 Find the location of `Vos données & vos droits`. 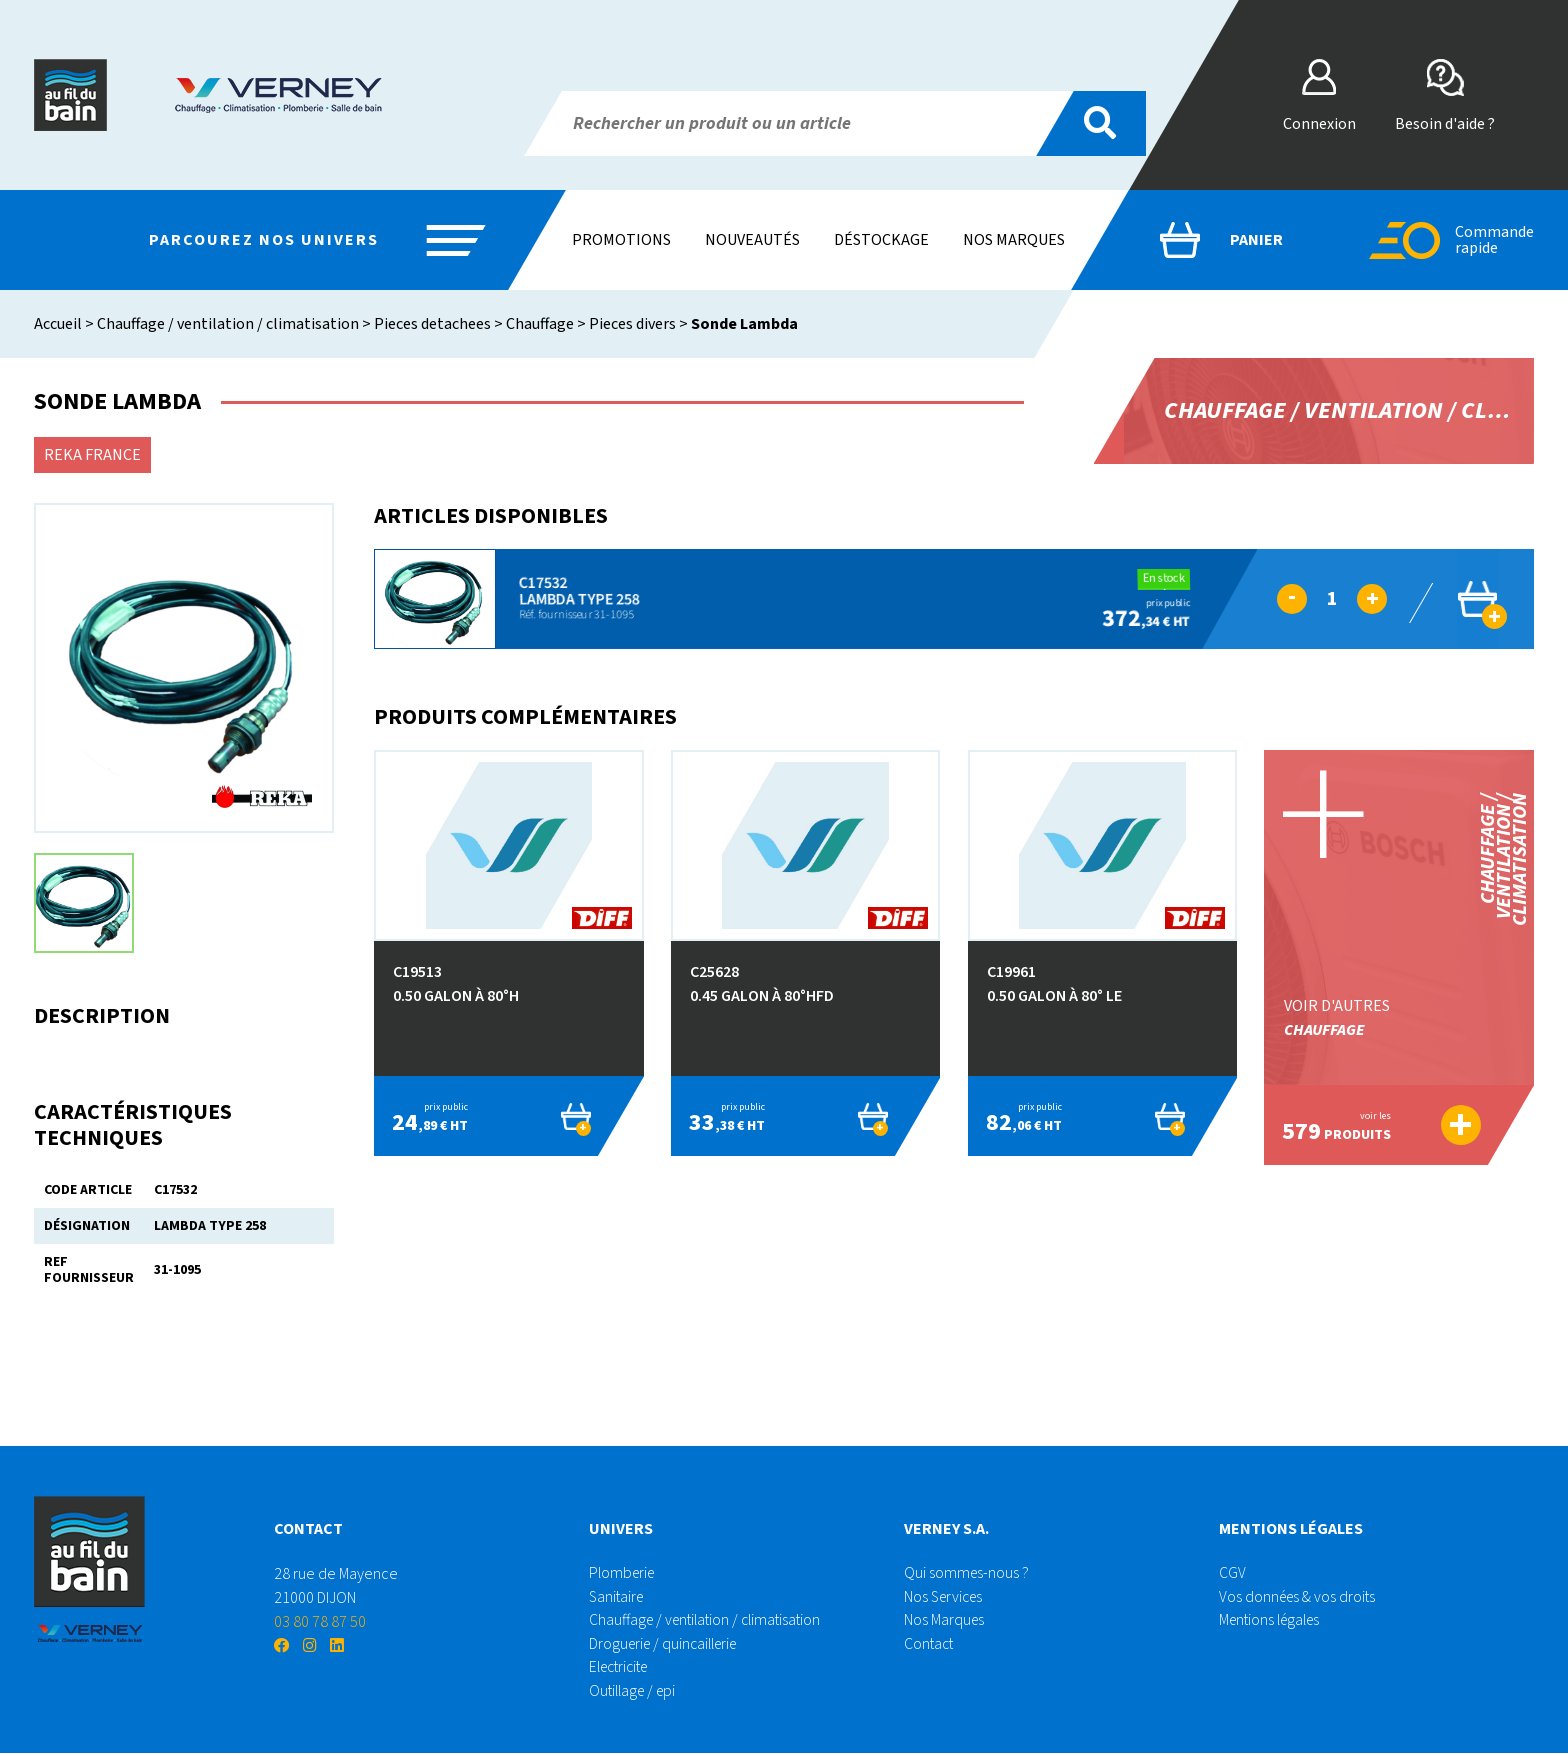

Vos données & vos droits is located at coordinates (1299, 1598).